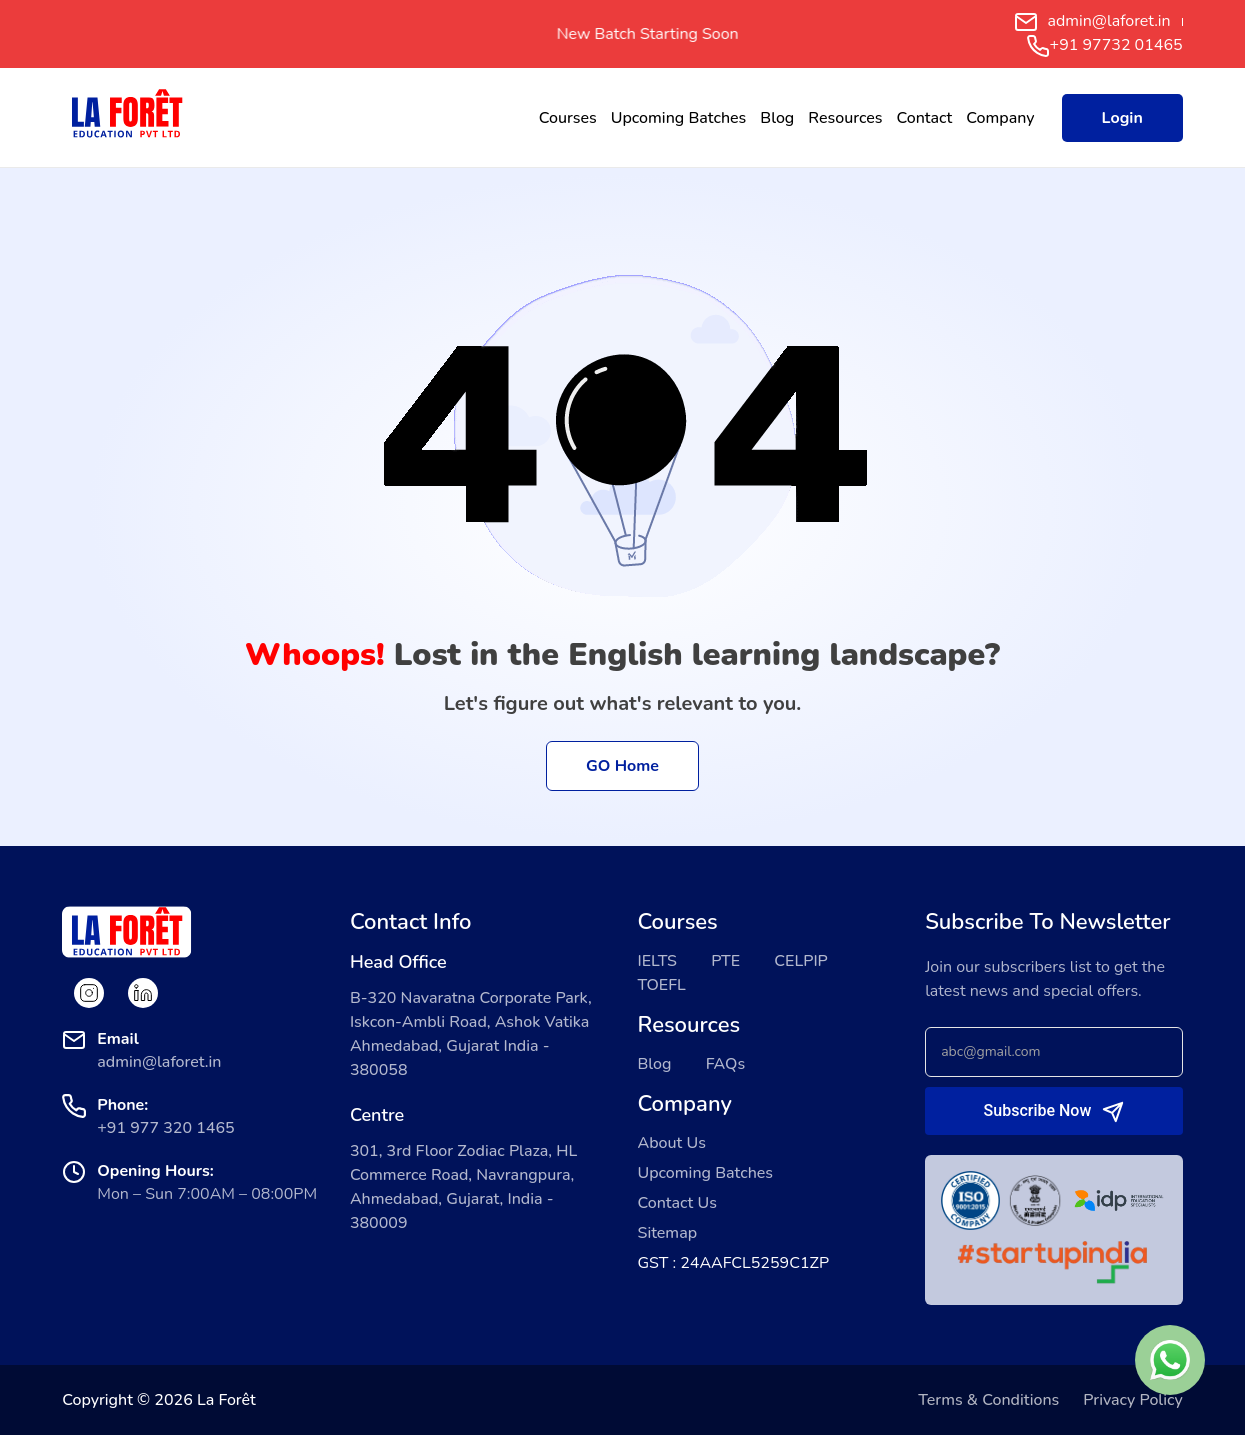 This screenshot has width=1245, height=1435. Describe the element at coordinates (1104, 46) in the screenshot. I see `+91 97732 01465` at that location.